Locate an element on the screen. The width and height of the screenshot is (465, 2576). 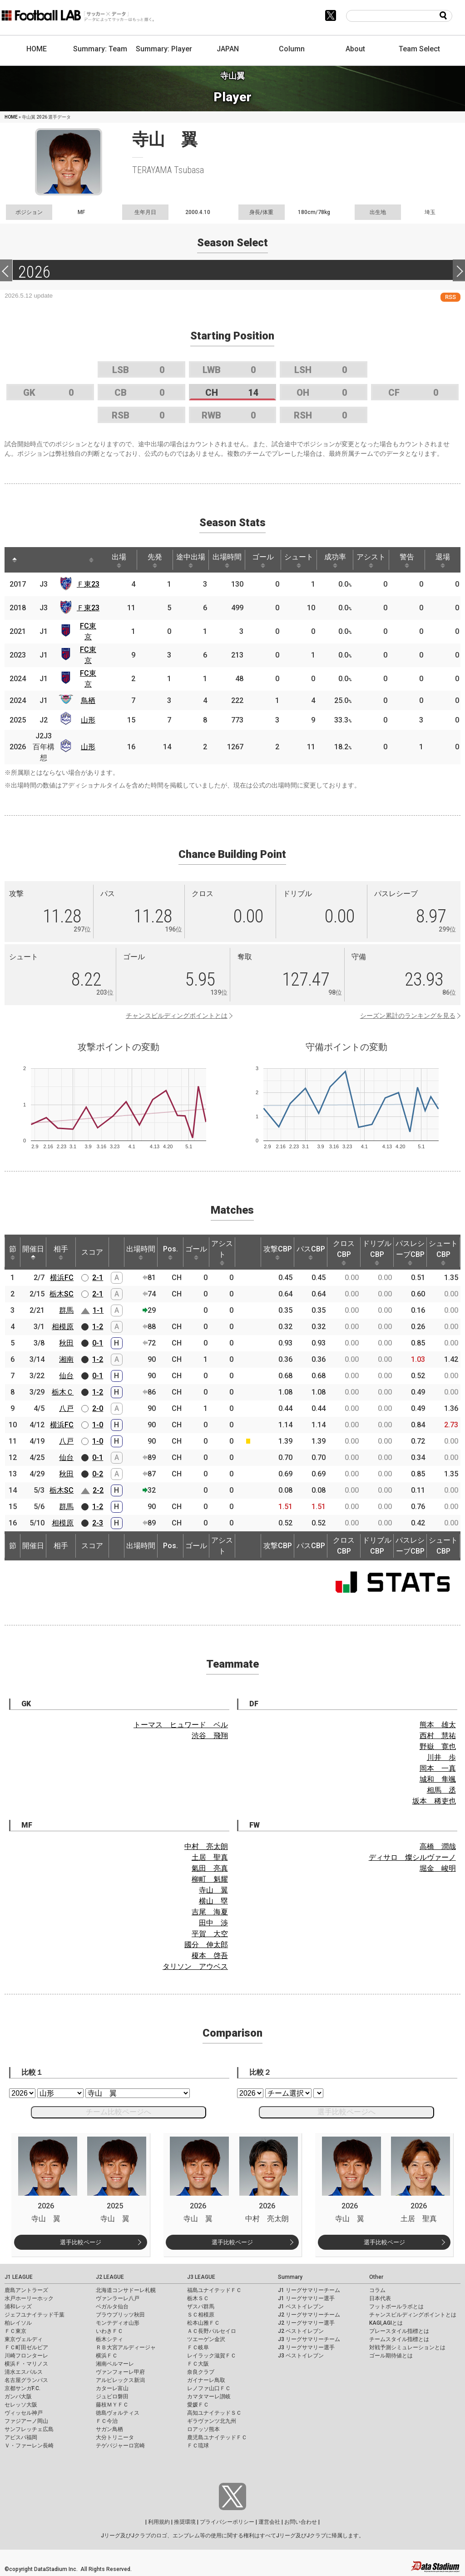
ＦＣ町田ゼルビア is located at coordinates (26, 2347).